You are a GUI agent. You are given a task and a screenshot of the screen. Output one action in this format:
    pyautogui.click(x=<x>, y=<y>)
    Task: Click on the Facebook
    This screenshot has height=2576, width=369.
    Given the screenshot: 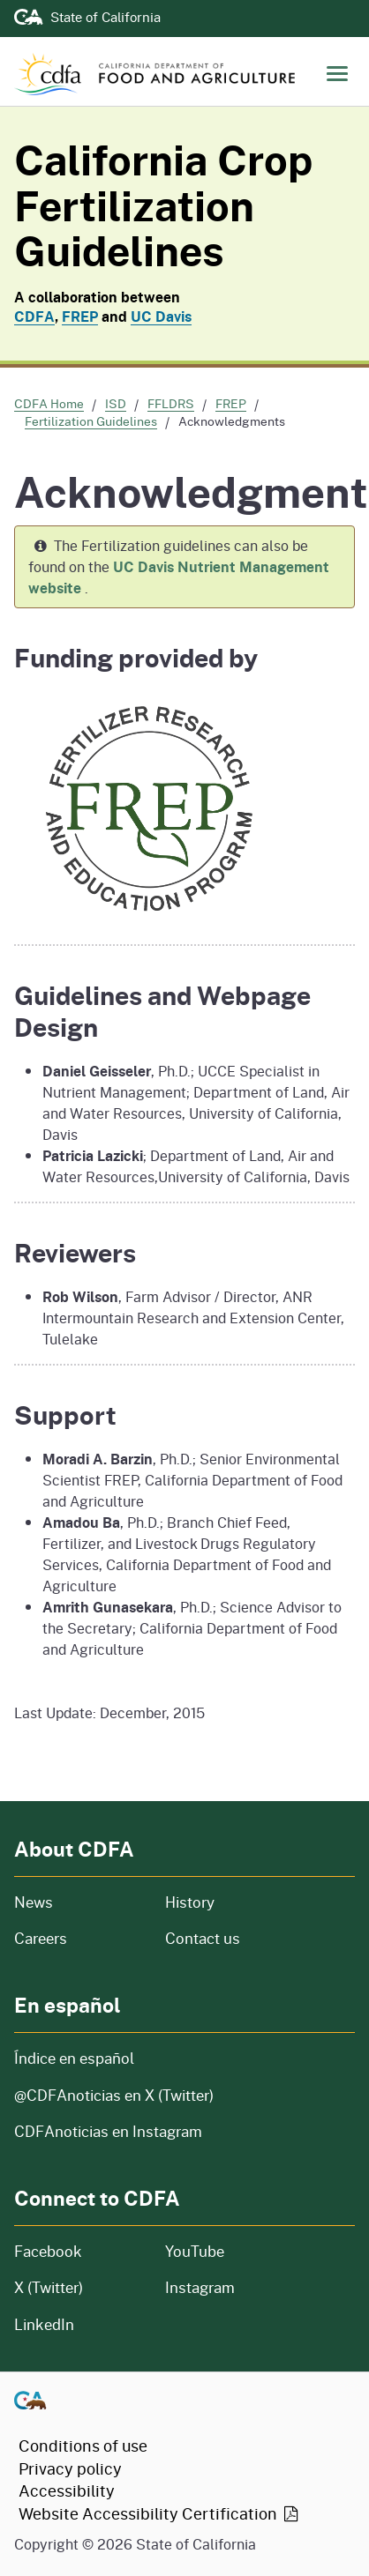 What is the action you would take?
    pyautogui.click(x=48, y=2251)
    